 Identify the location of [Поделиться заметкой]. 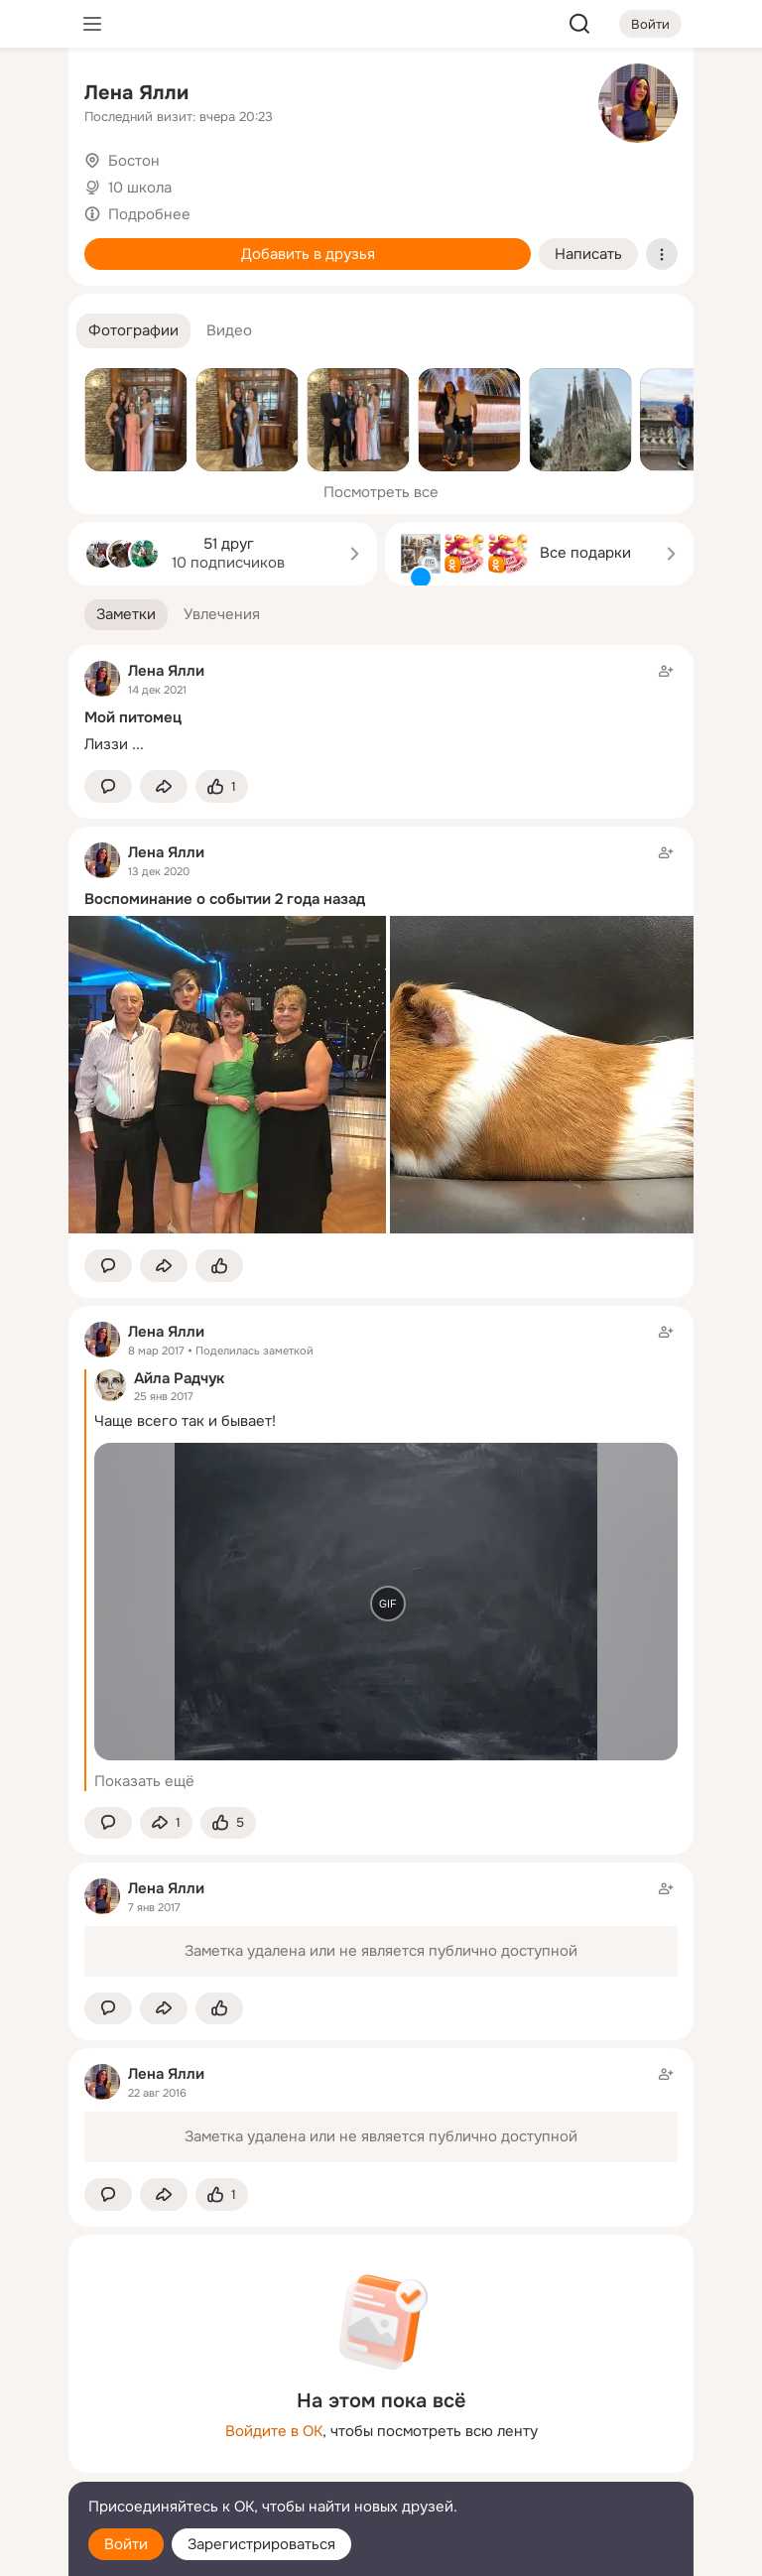
(164, 786).